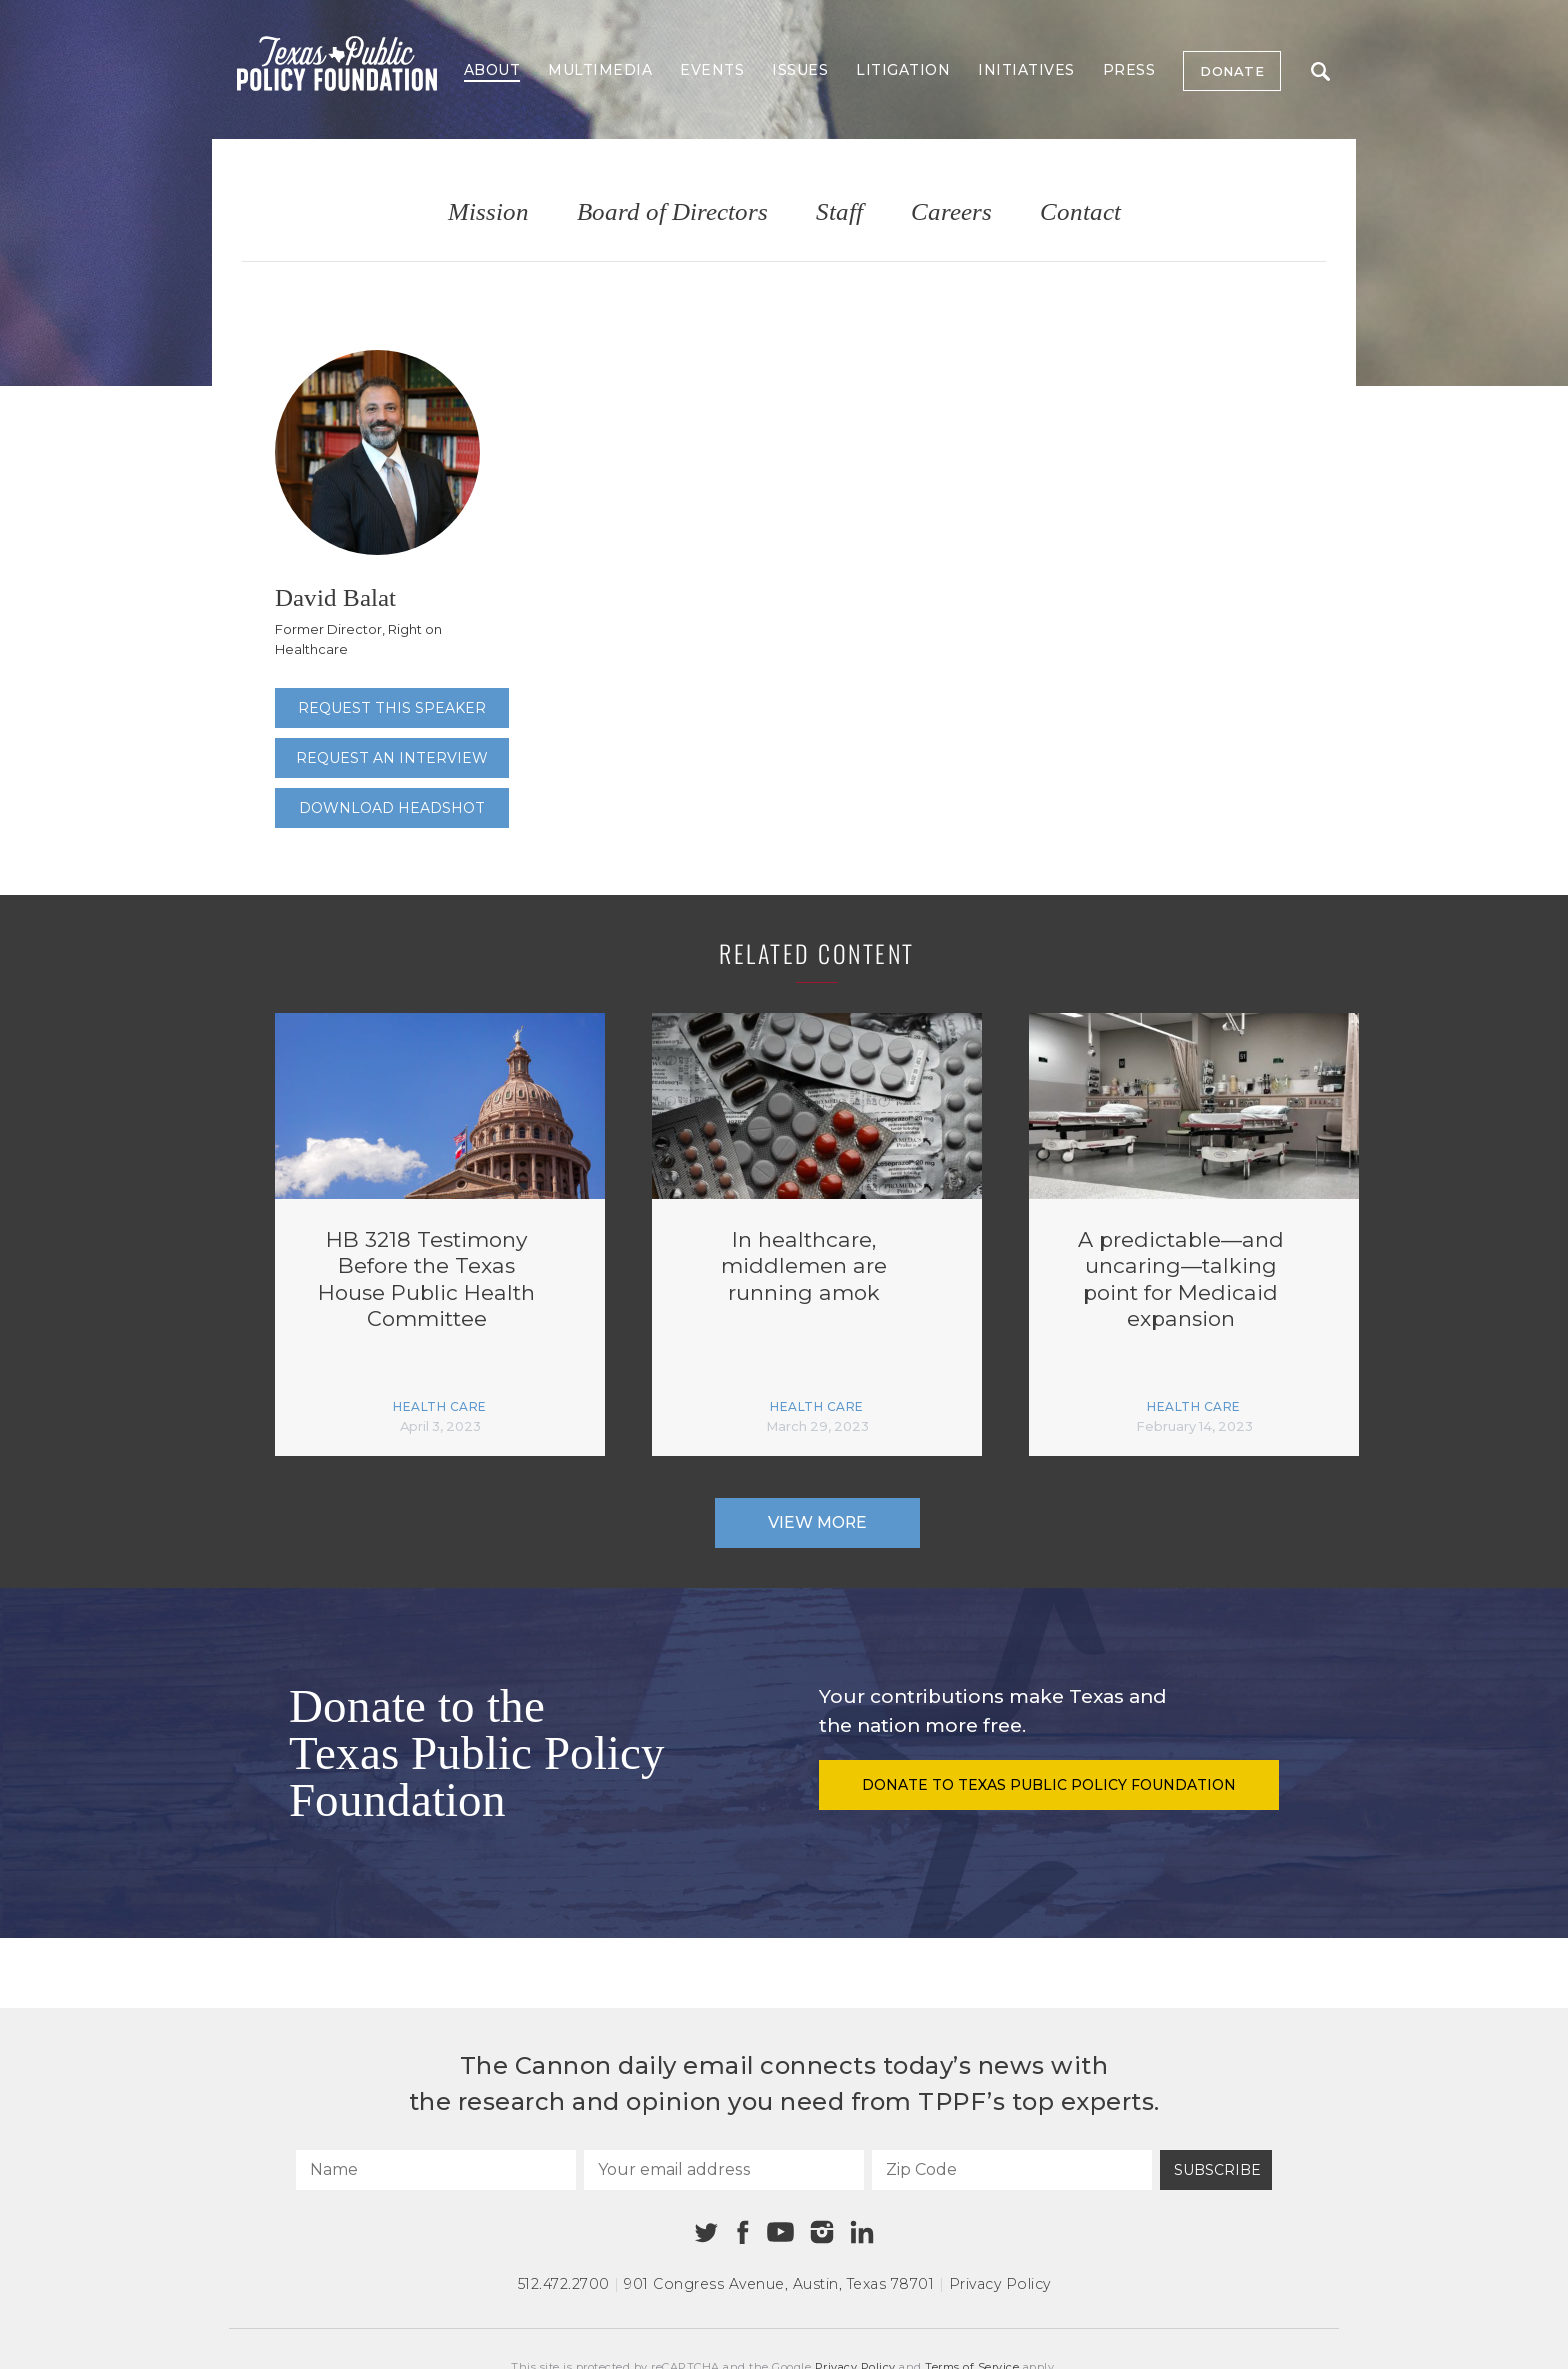  I want to click on [Name], so click(436, 2170).